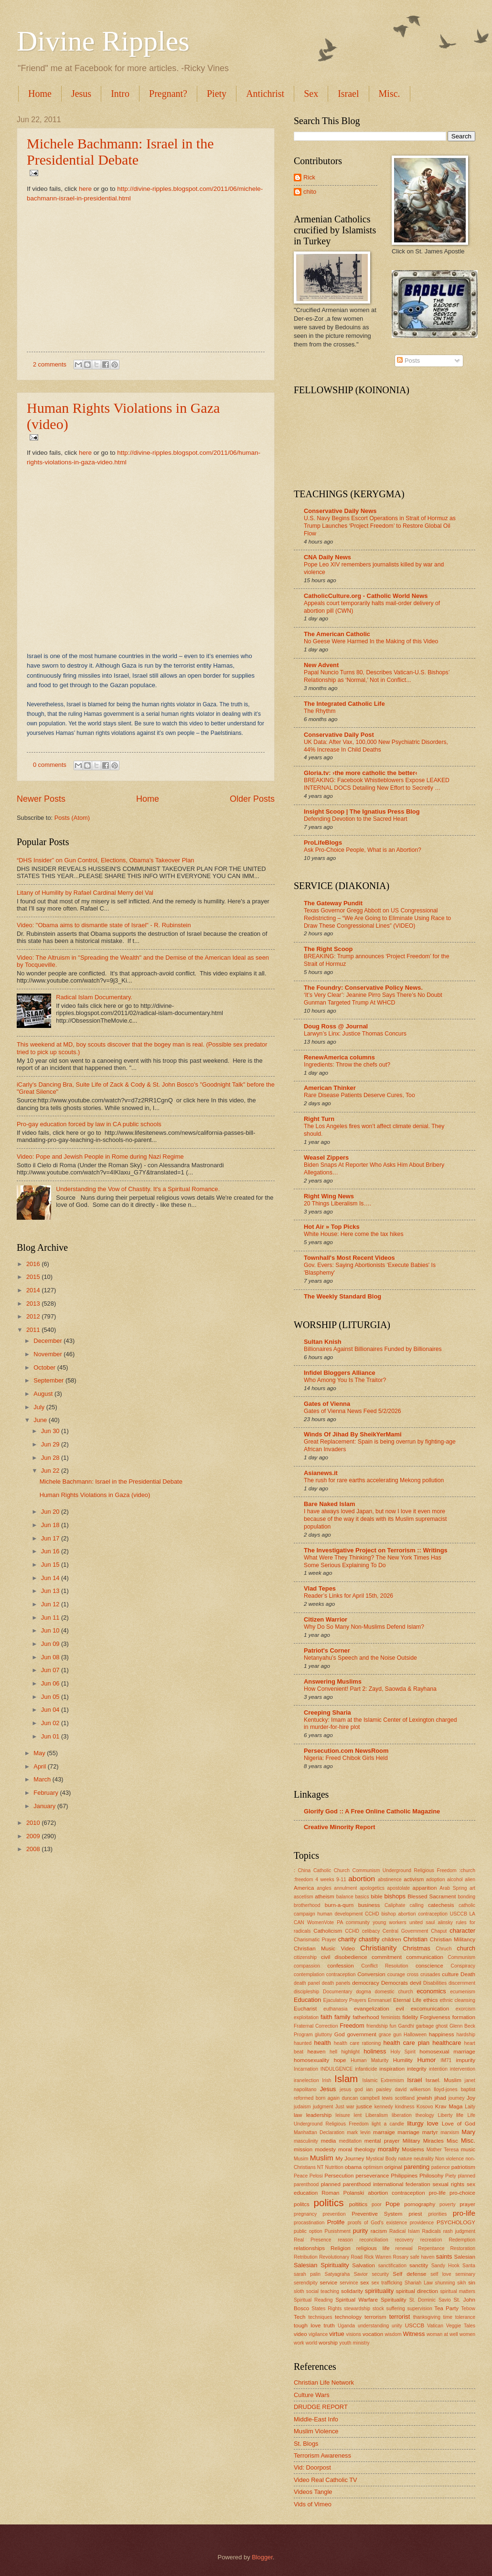 This screenshot has height=2576, width=492. Describe the element at coordinates (384, 2132) in the screenshot. I see `marraige` at that location.